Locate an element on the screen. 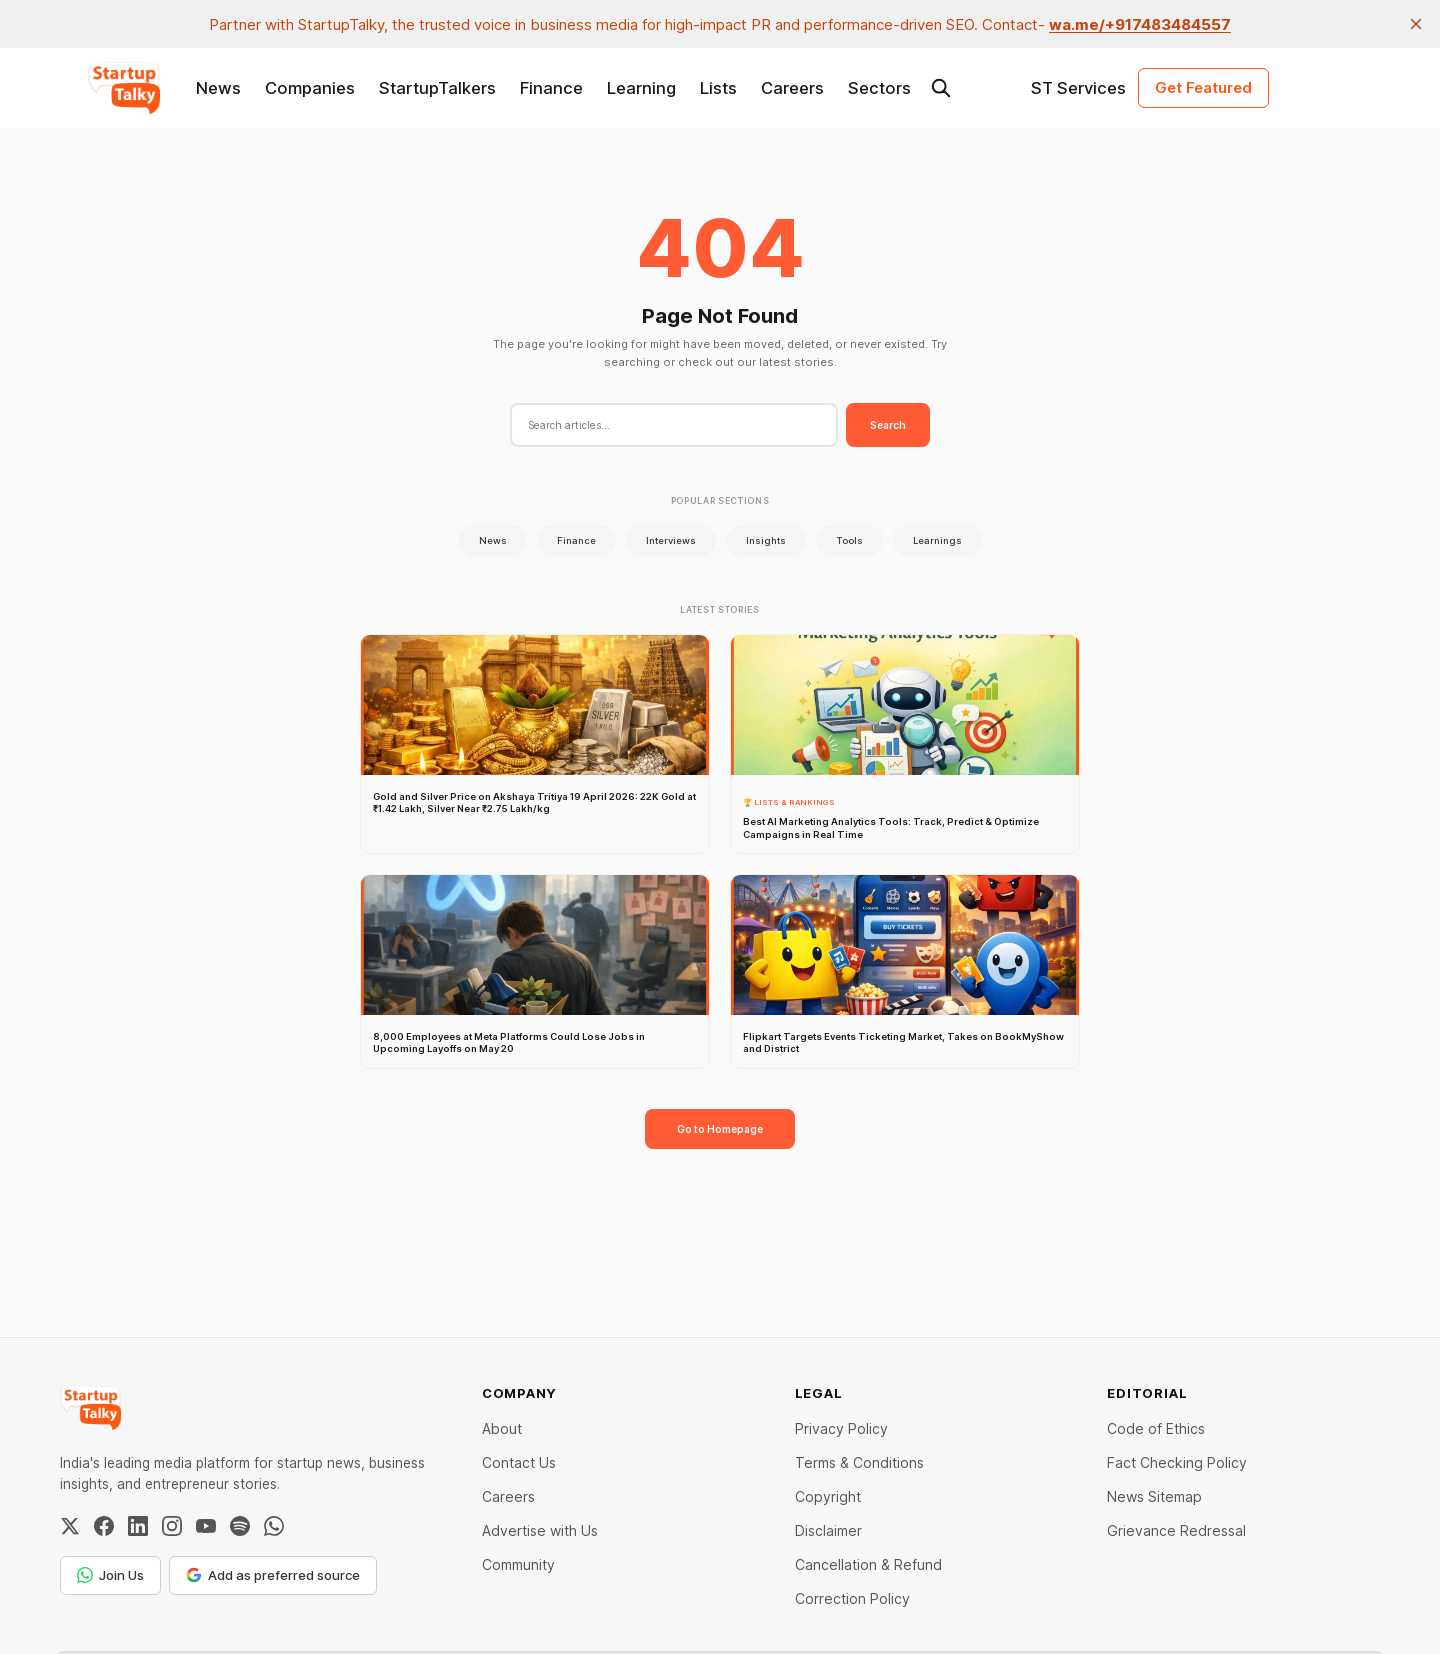 Image resolution: width=1440 pixels, height=1654 pixels. News is located at coordinates (218, 88).